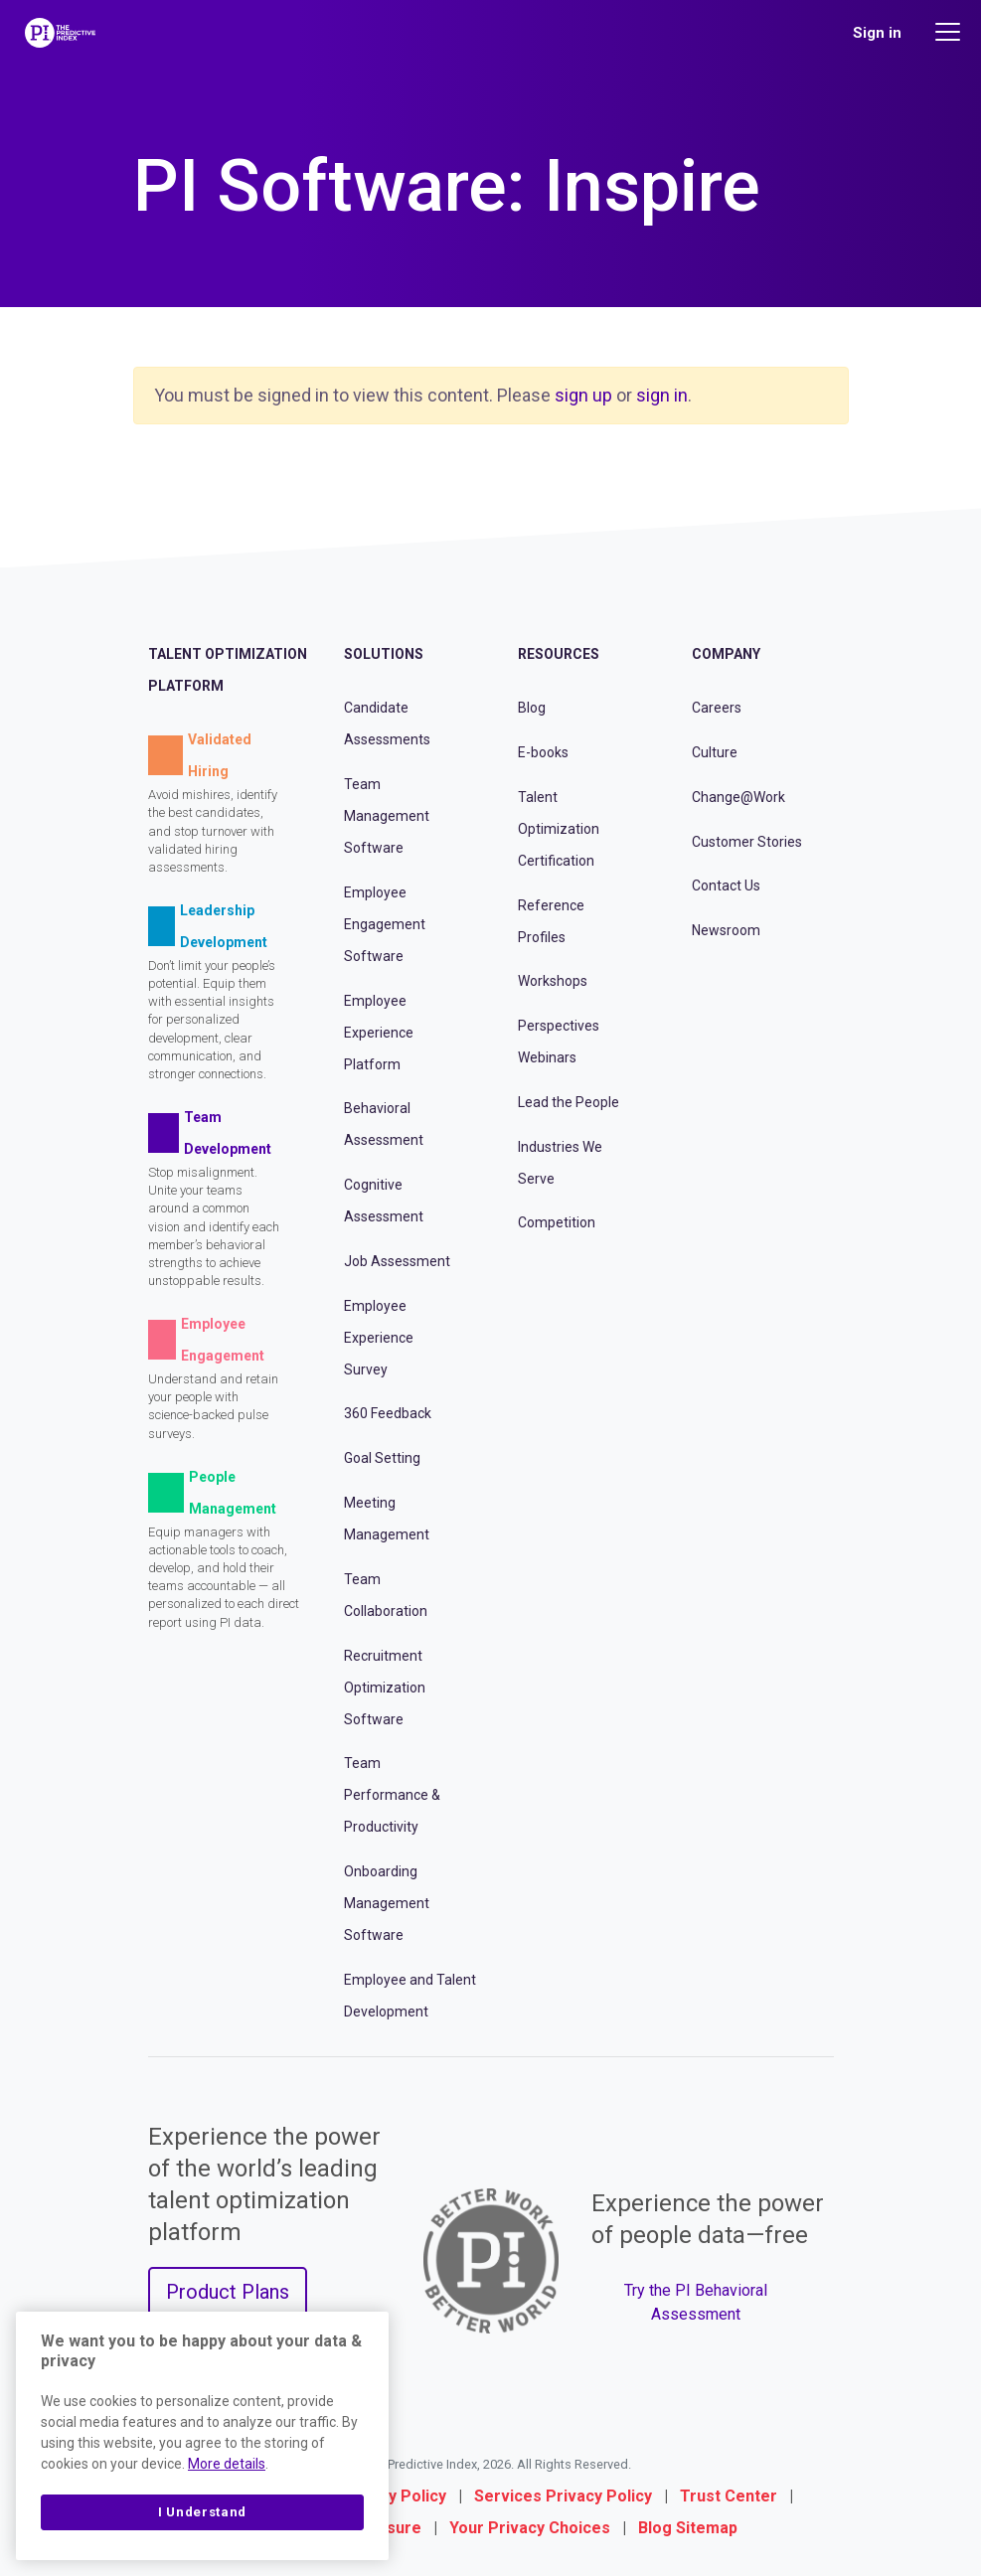  What do you see at coordinates (378, 1337) in the screenshot?
I see `Employee Experience Survey` at bounding box center [378, 1337].